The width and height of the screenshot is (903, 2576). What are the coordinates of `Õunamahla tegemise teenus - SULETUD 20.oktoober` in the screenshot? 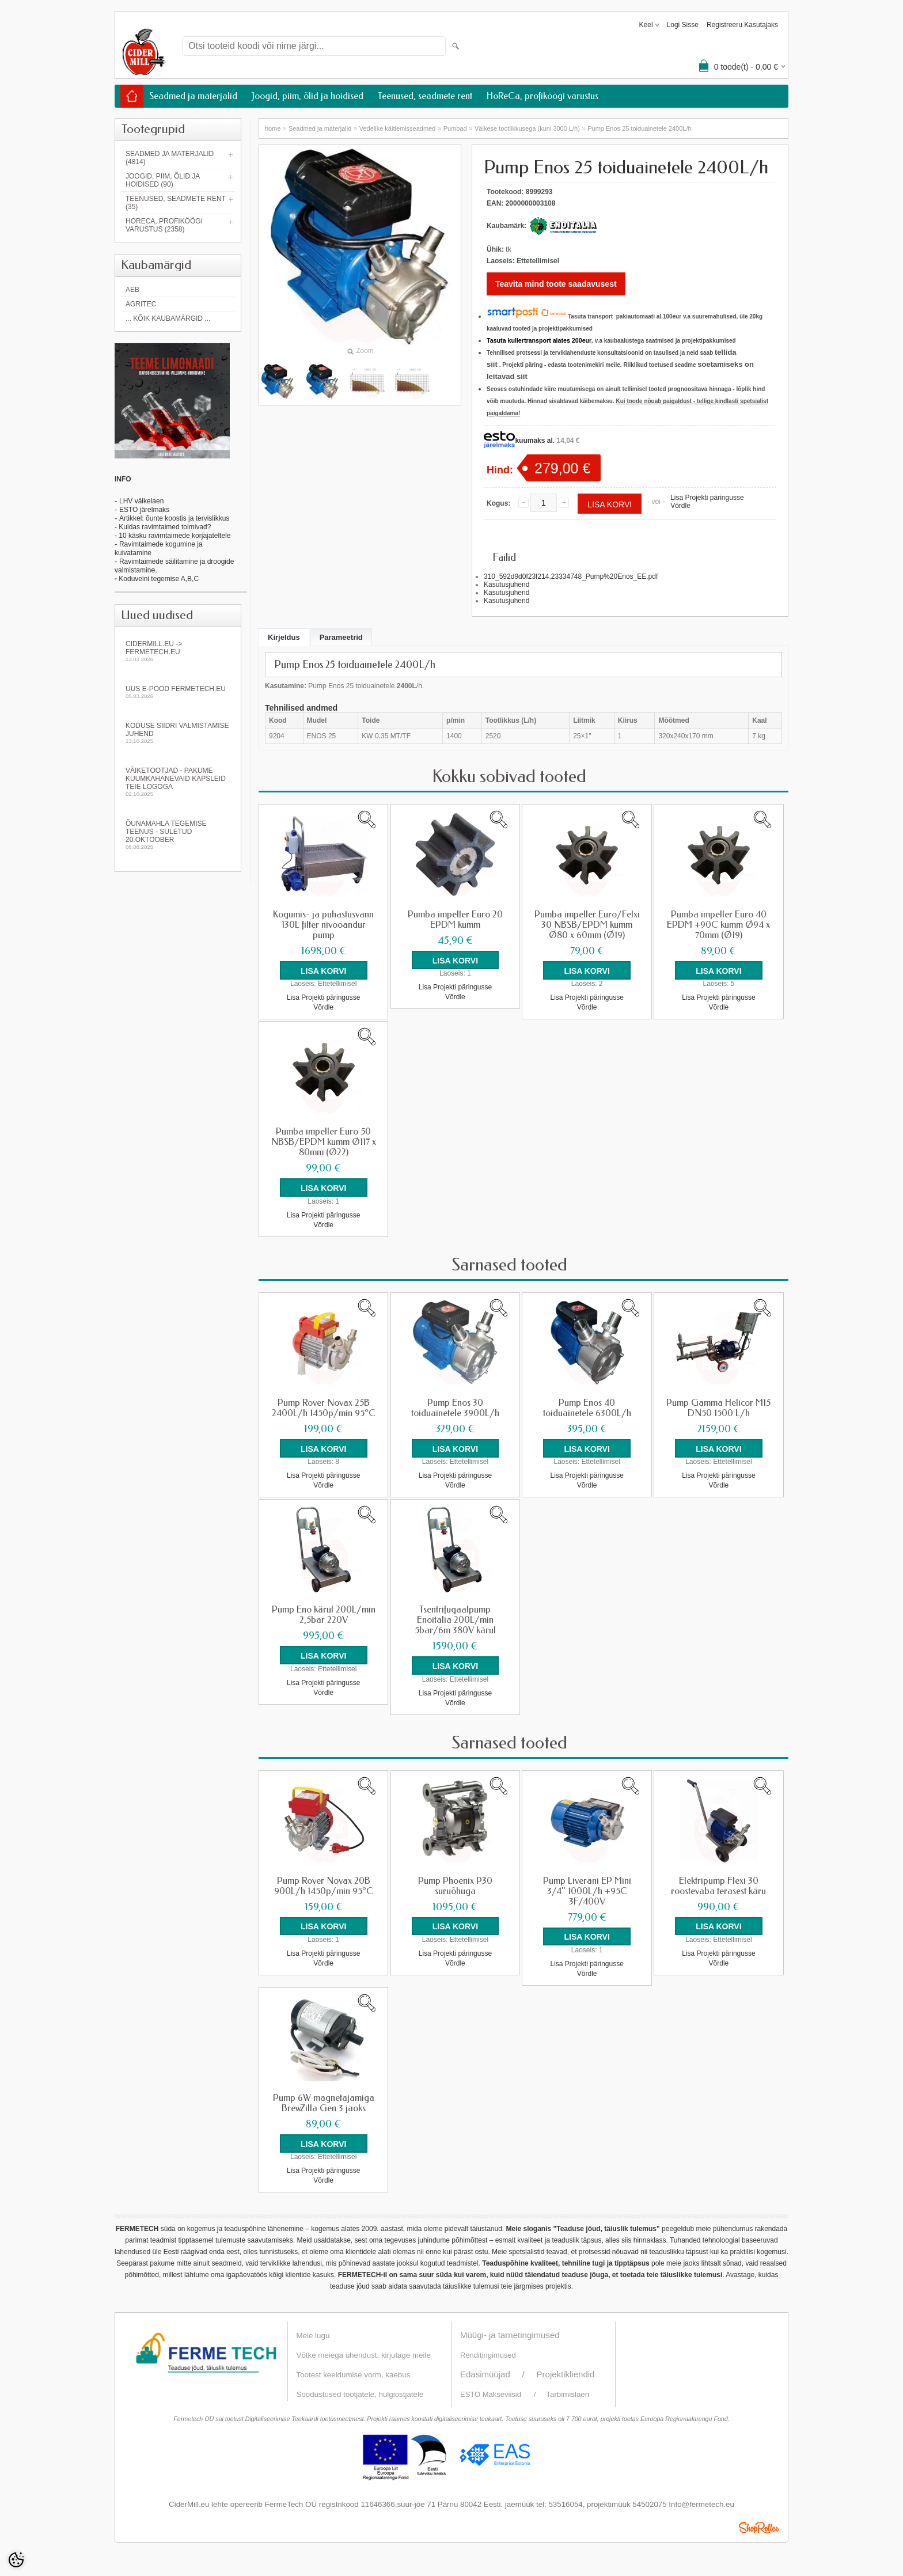 It's located at (178, 835).